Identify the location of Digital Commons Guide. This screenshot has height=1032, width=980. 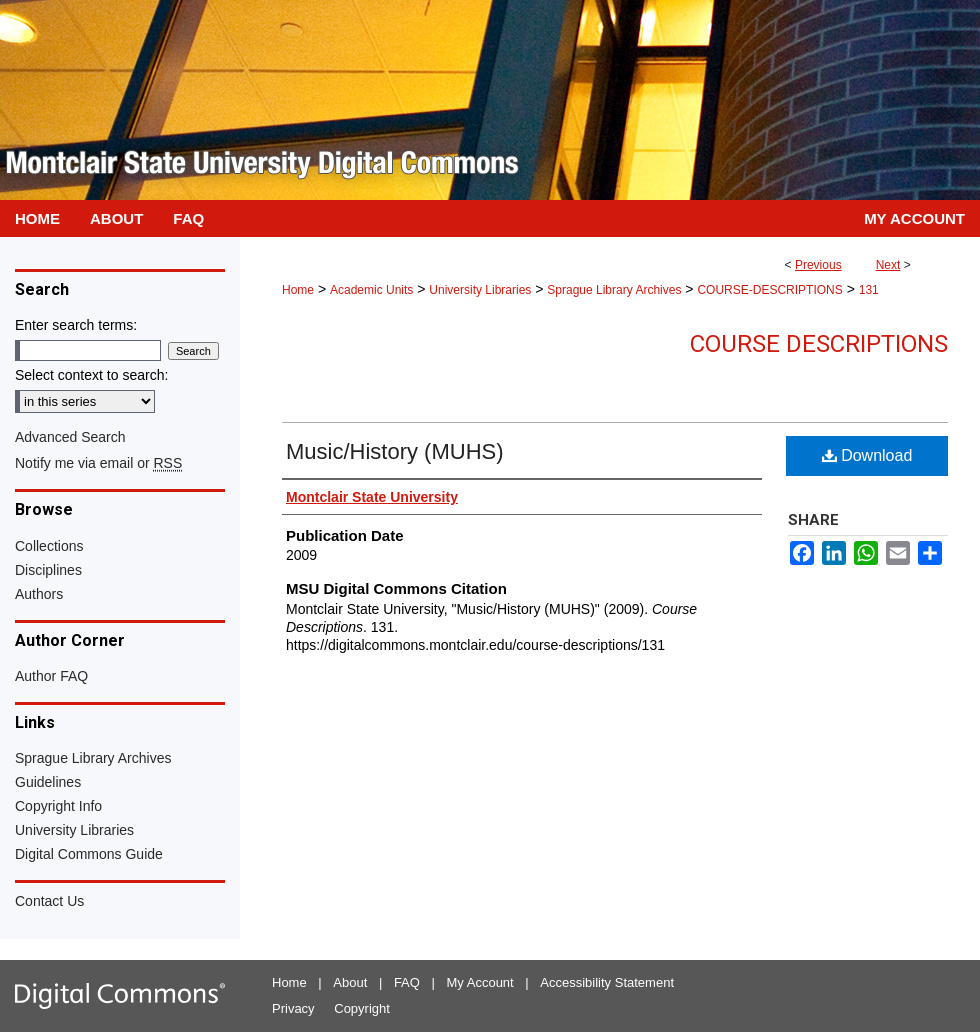
(89, 854).